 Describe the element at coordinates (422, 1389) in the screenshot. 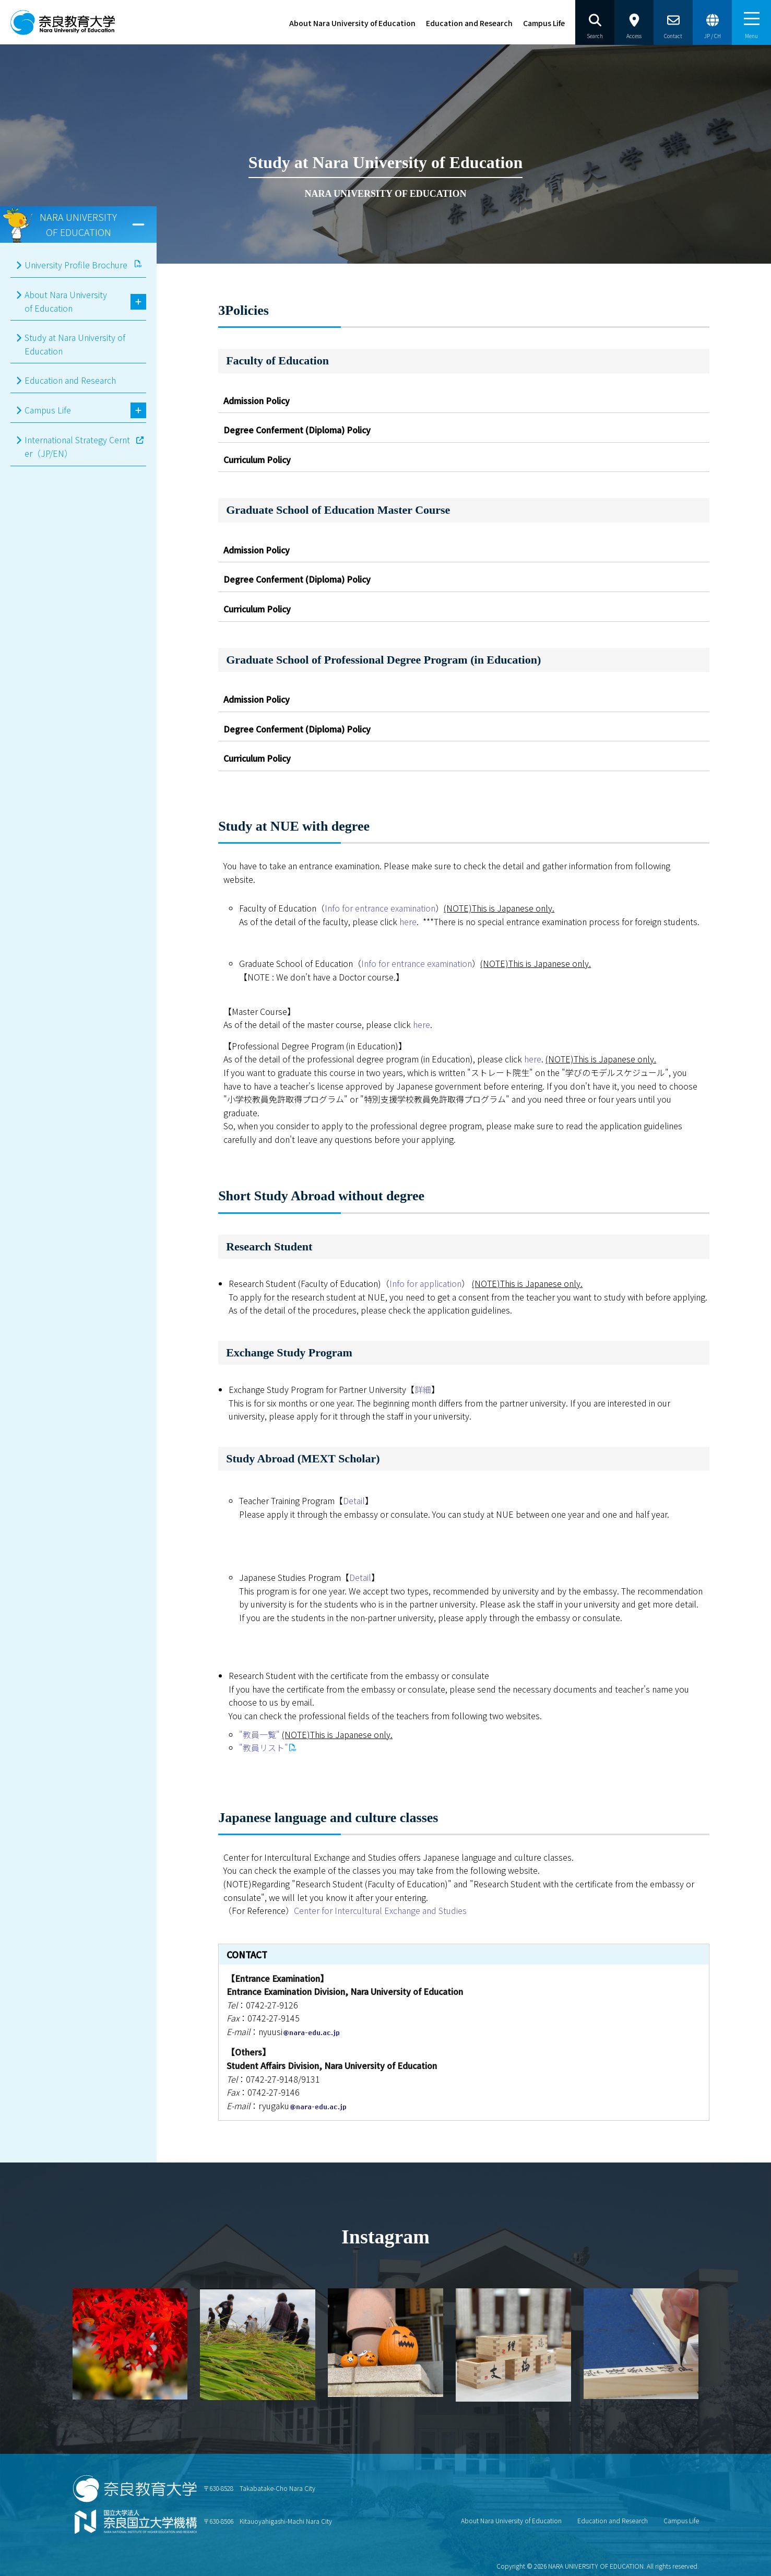

I see `詳細` at that location.